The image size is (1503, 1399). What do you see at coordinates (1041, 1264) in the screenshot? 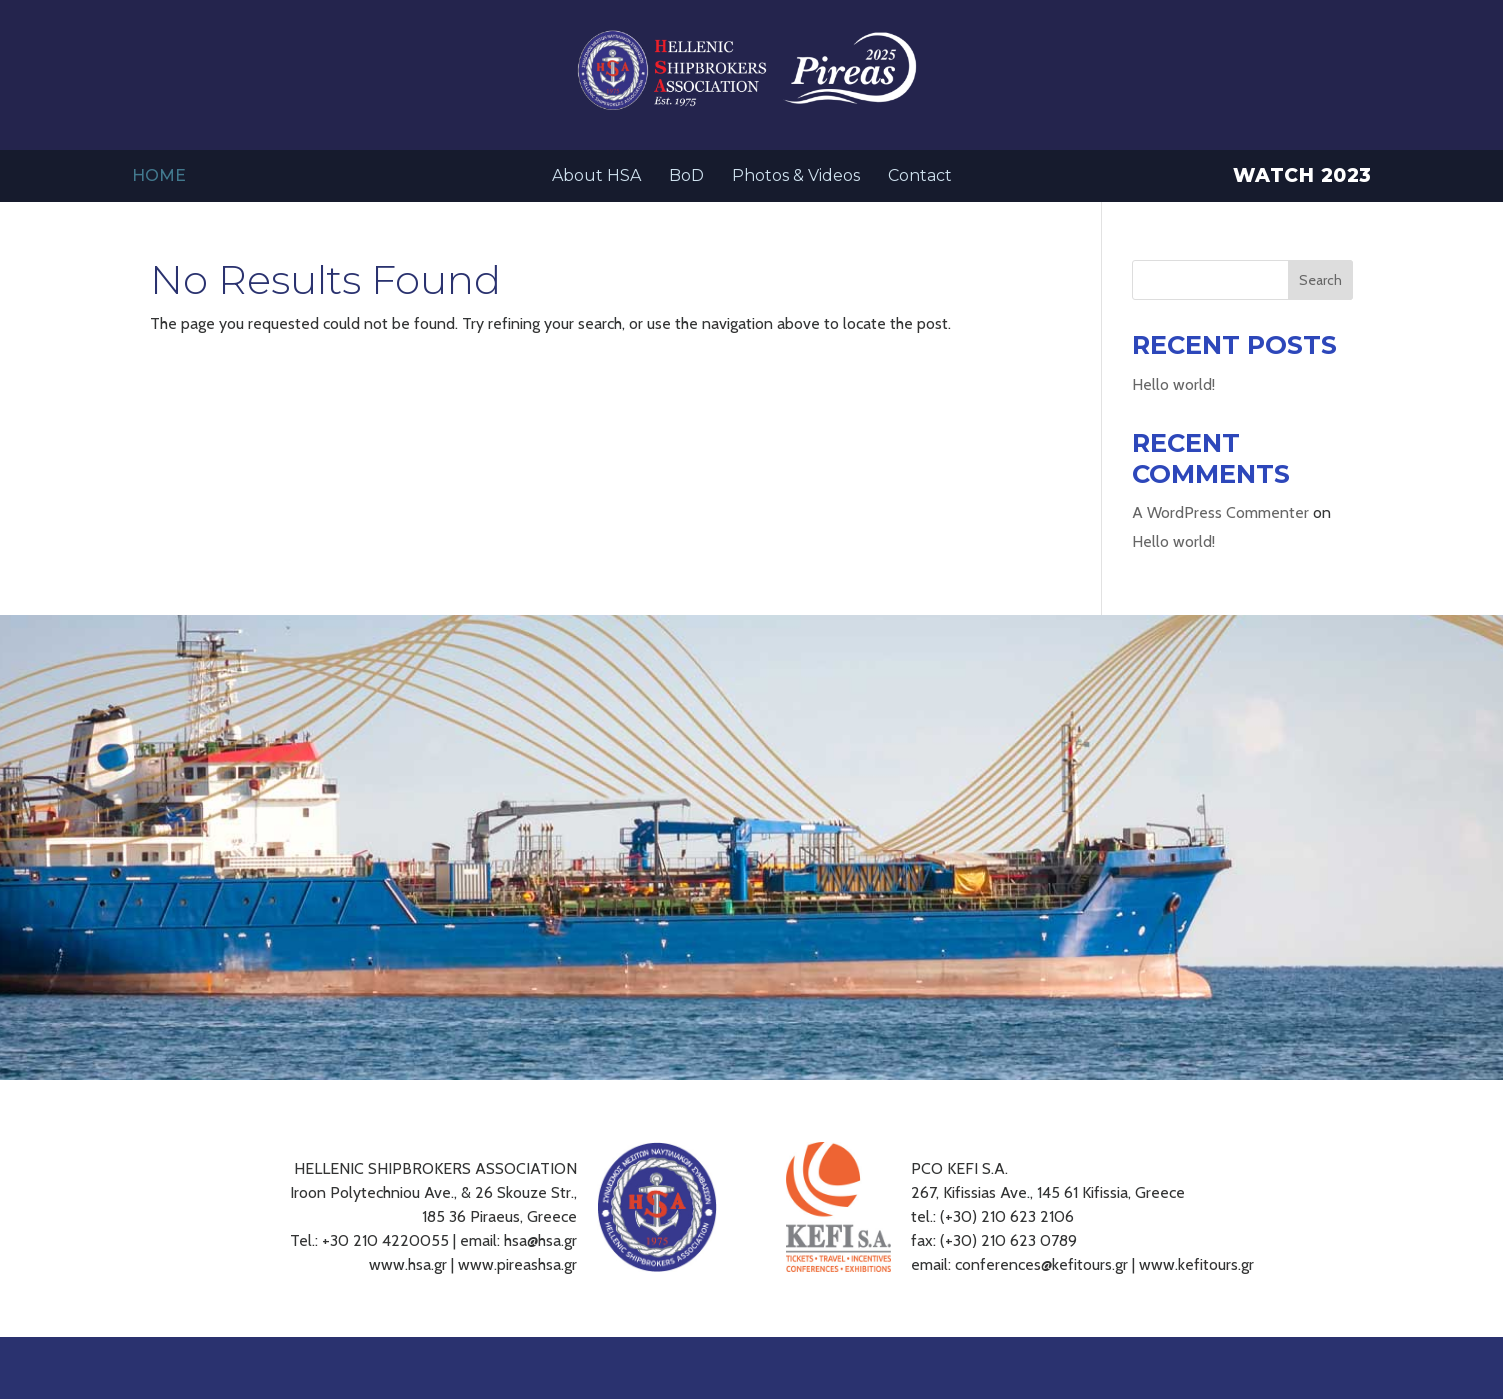
I see `conferences@kefitours.gr` at bounding box center [1041, 1264].